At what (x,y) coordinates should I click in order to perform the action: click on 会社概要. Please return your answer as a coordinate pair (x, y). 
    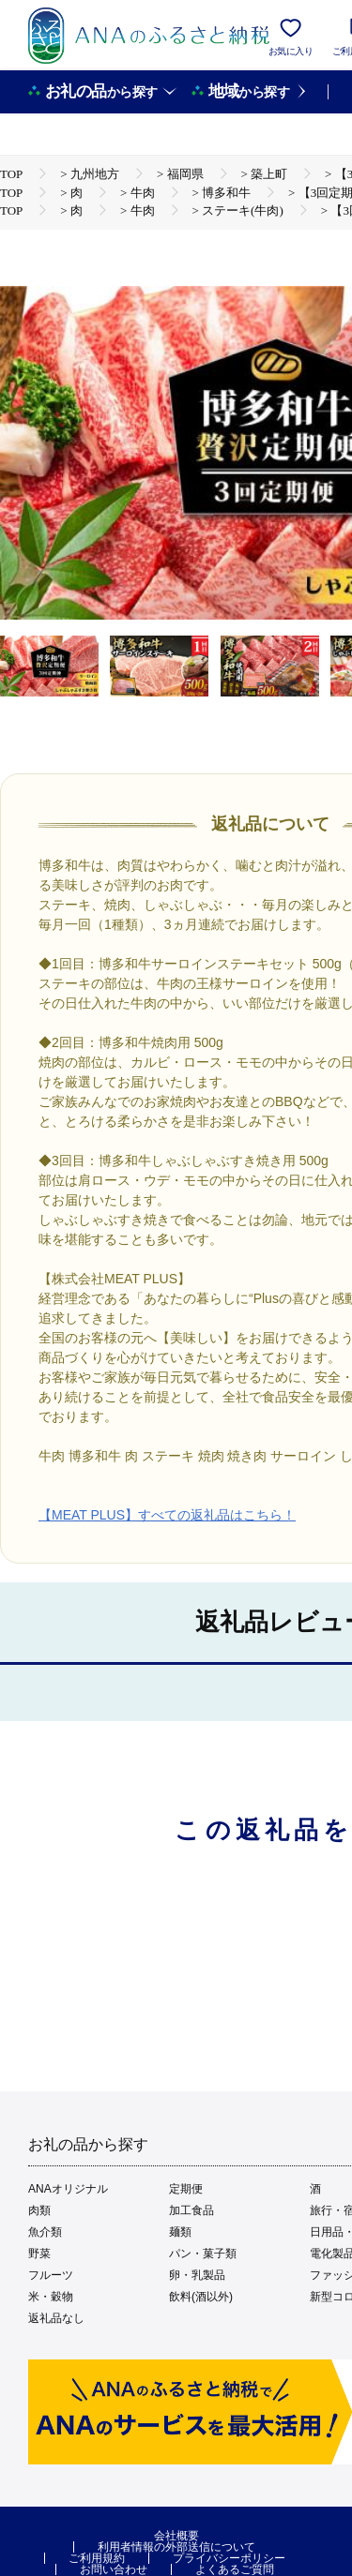
    Looking at the image, I should click on (176, 2535).